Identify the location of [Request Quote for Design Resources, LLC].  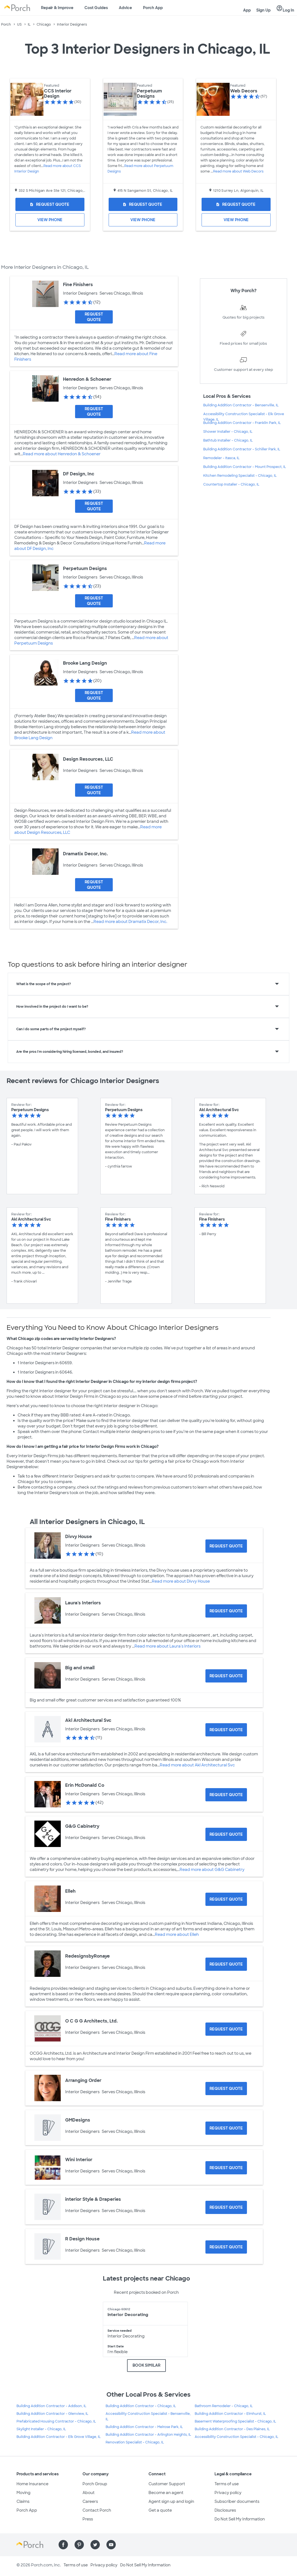
(94, 790).